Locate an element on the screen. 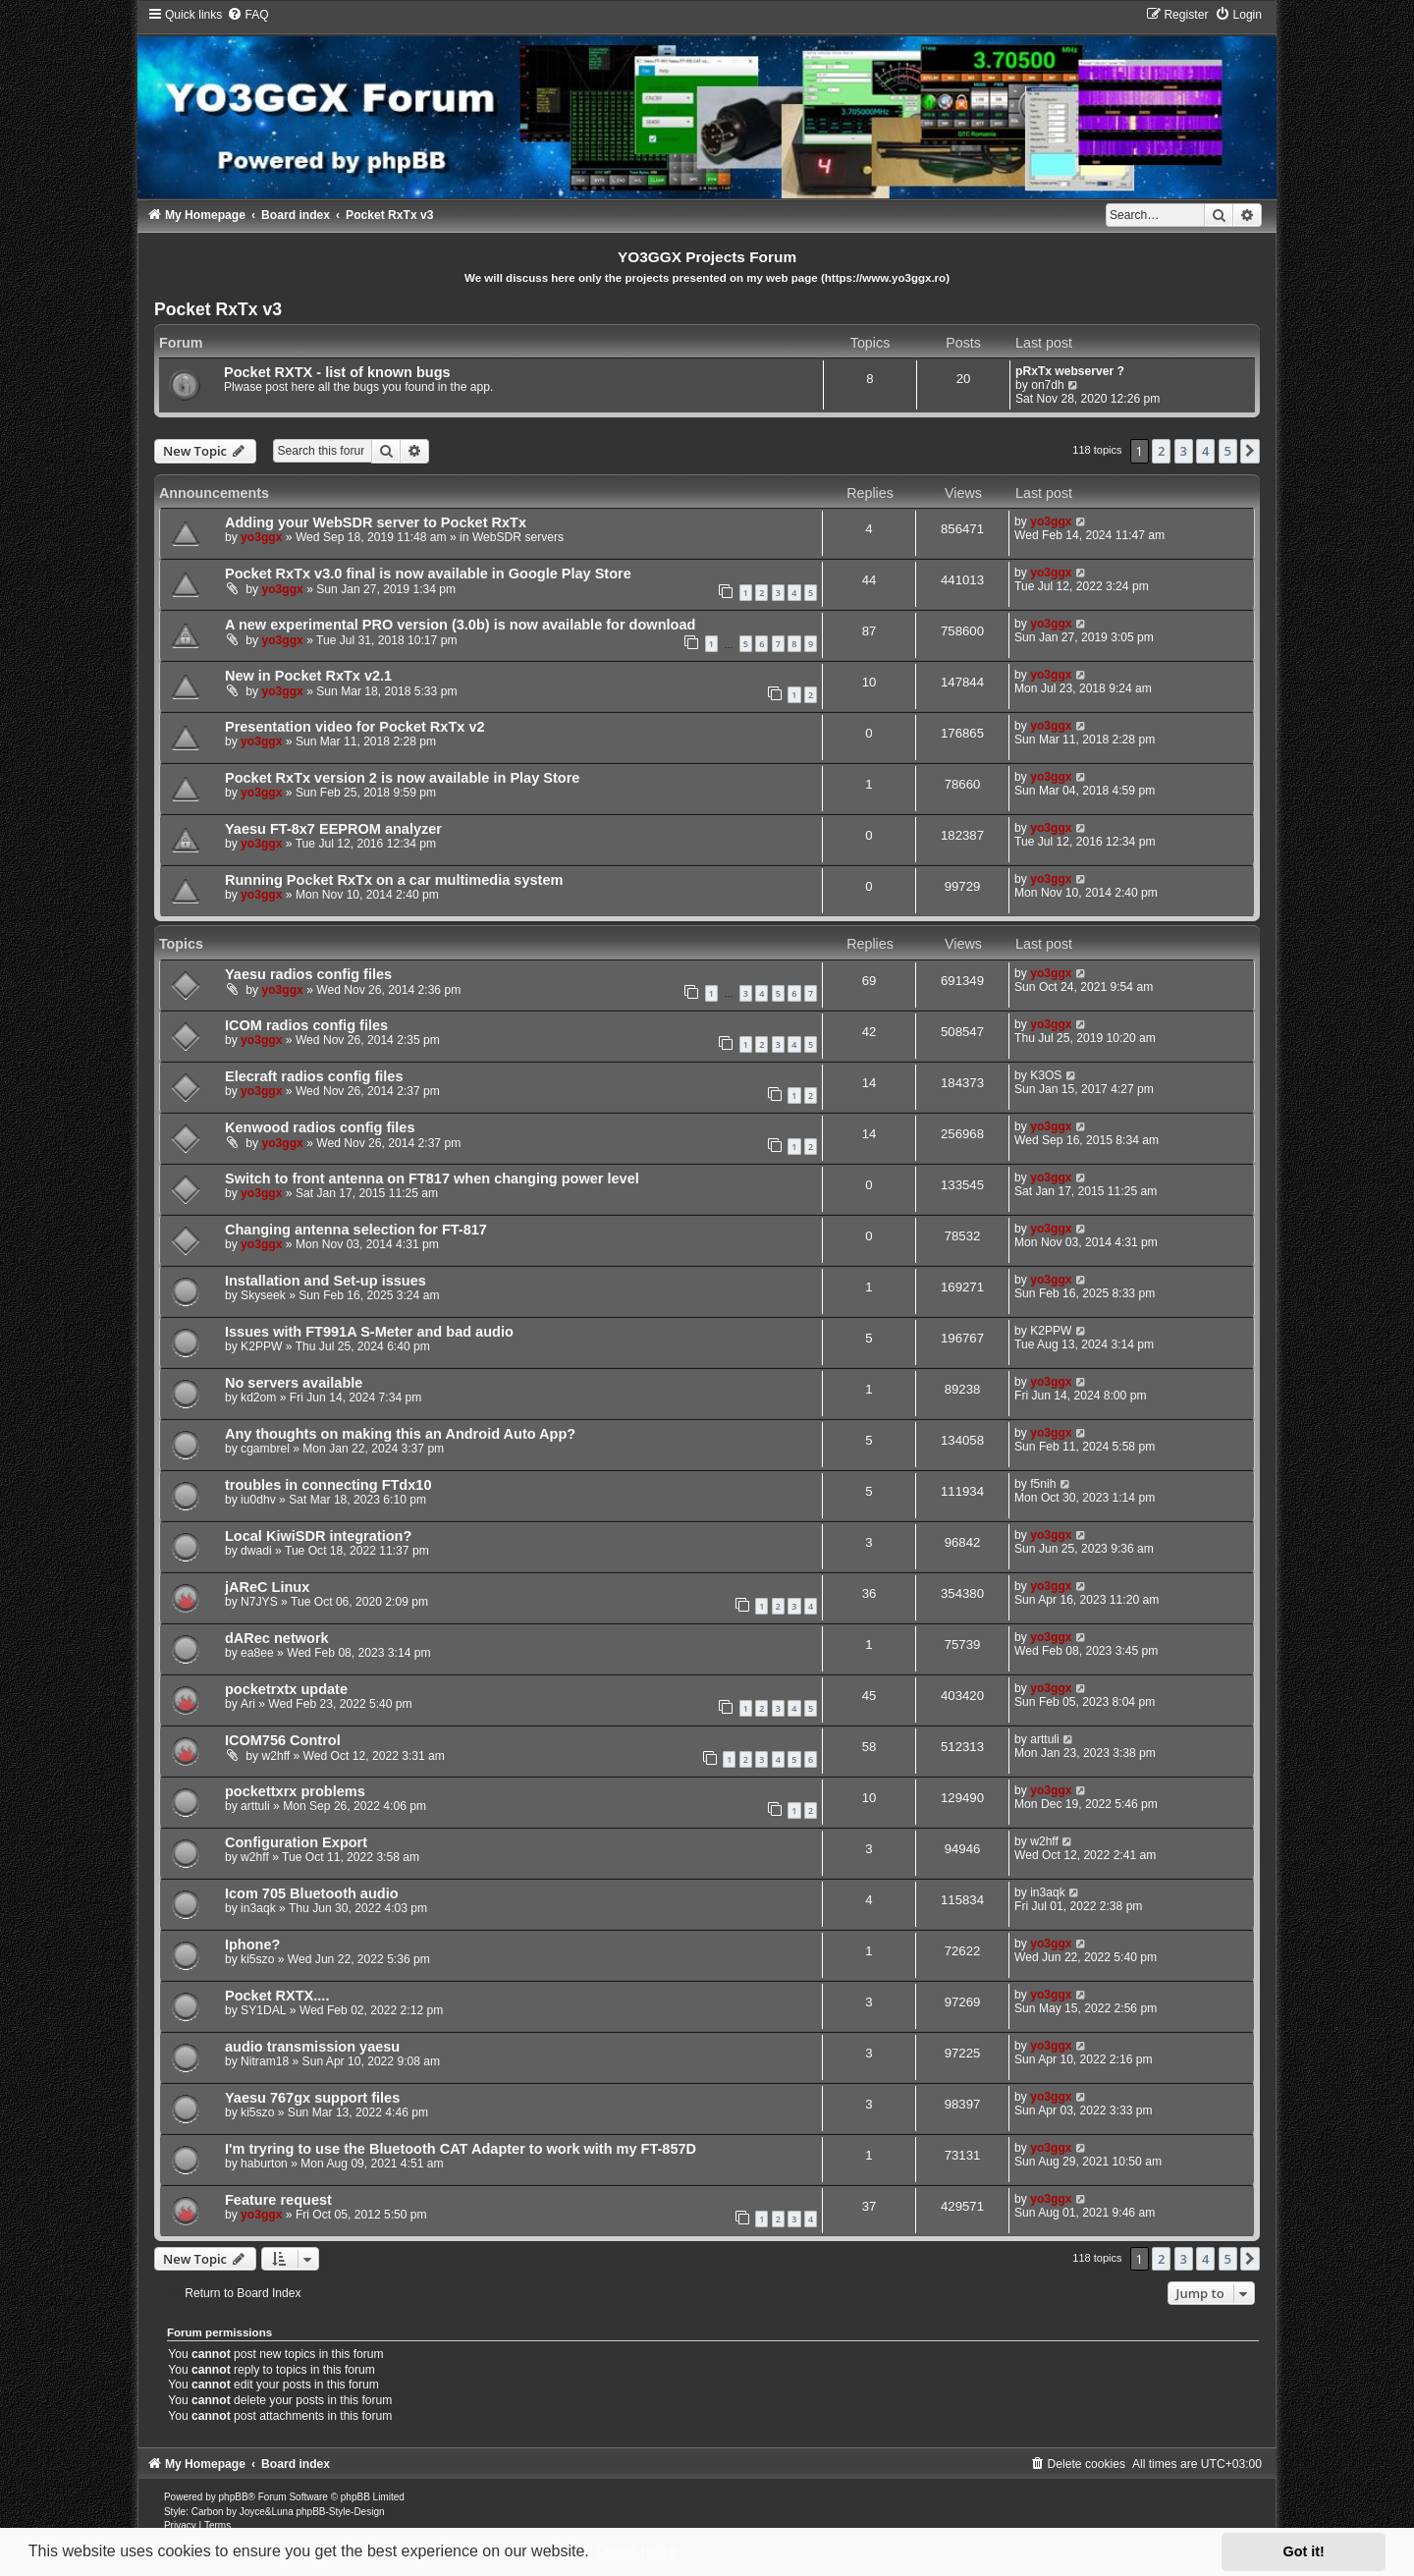 The width and height of the screenshot is (1414, 2576). Switch to front antenna on FT817 when changing power level is located at coordinates (432, 1178).